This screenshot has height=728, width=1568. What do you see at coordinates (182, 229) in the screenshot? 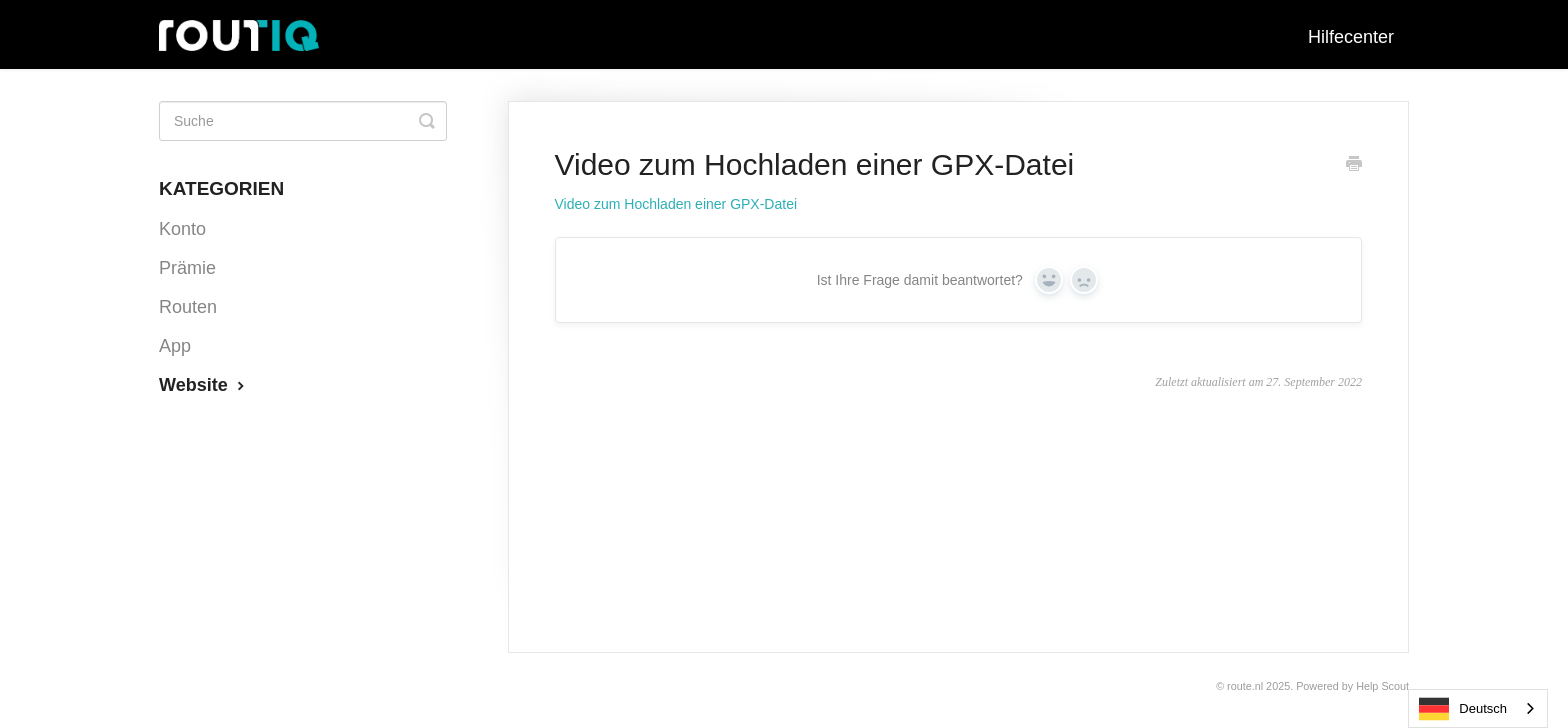
I see `Konto` at bounding box center [182, 229].